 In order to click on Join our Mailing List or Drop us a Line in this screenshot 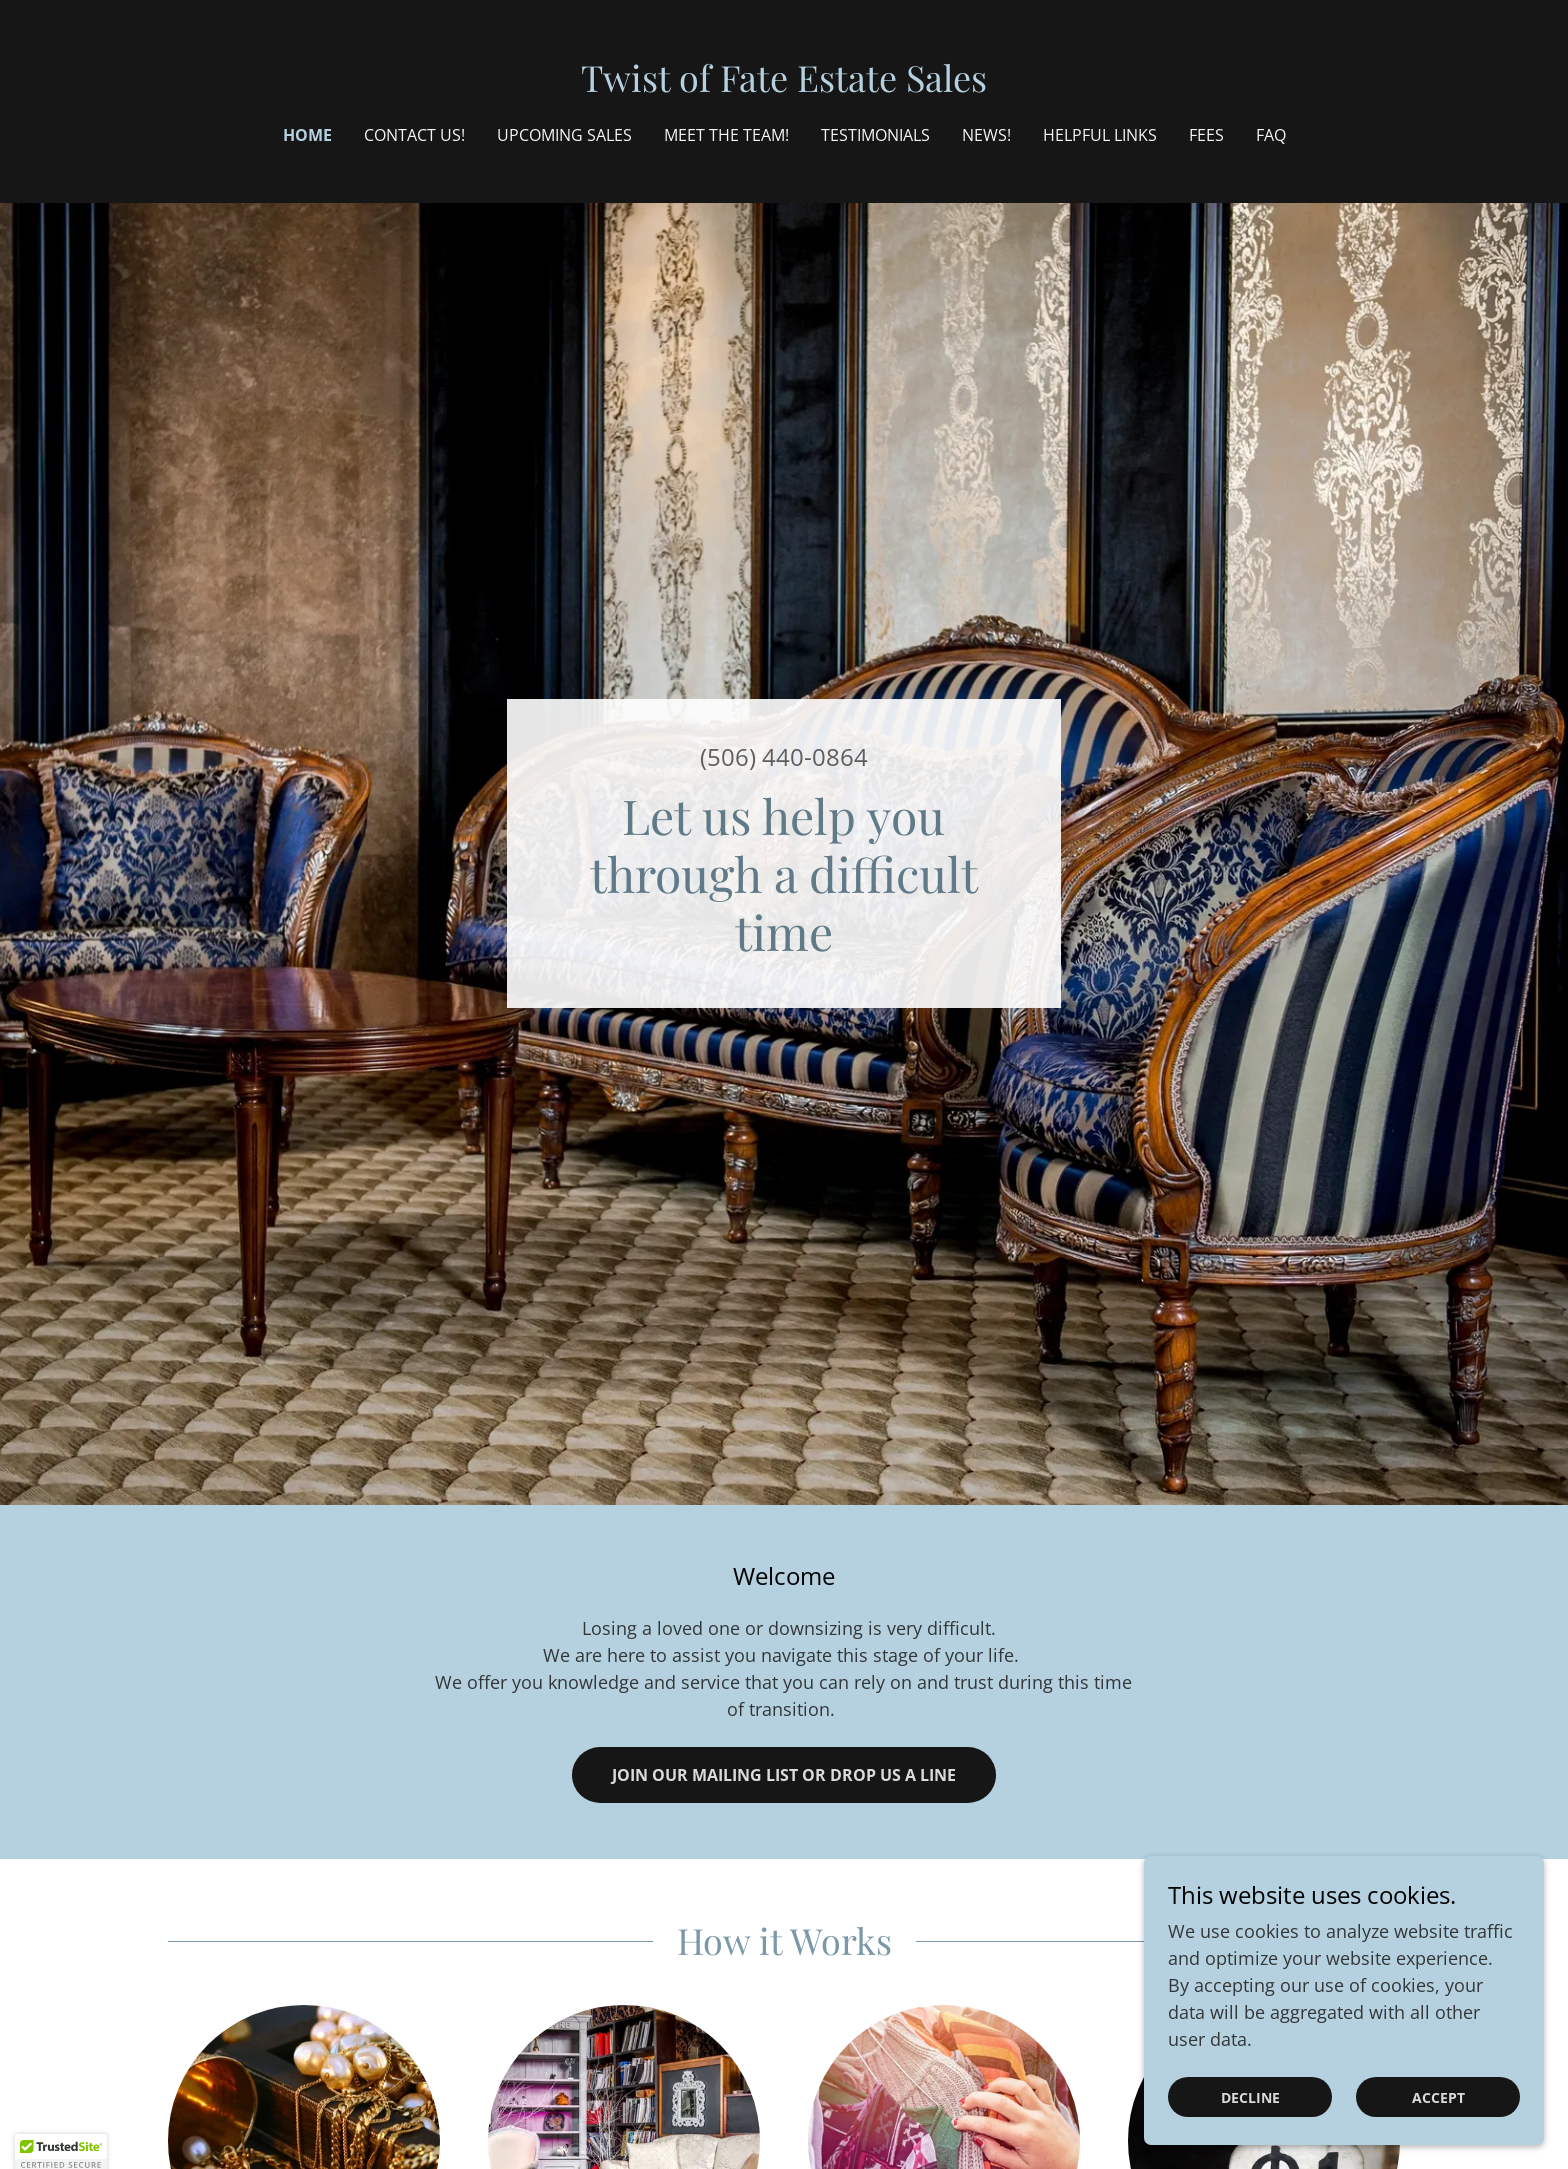, I will do `click(784, 1775)`.